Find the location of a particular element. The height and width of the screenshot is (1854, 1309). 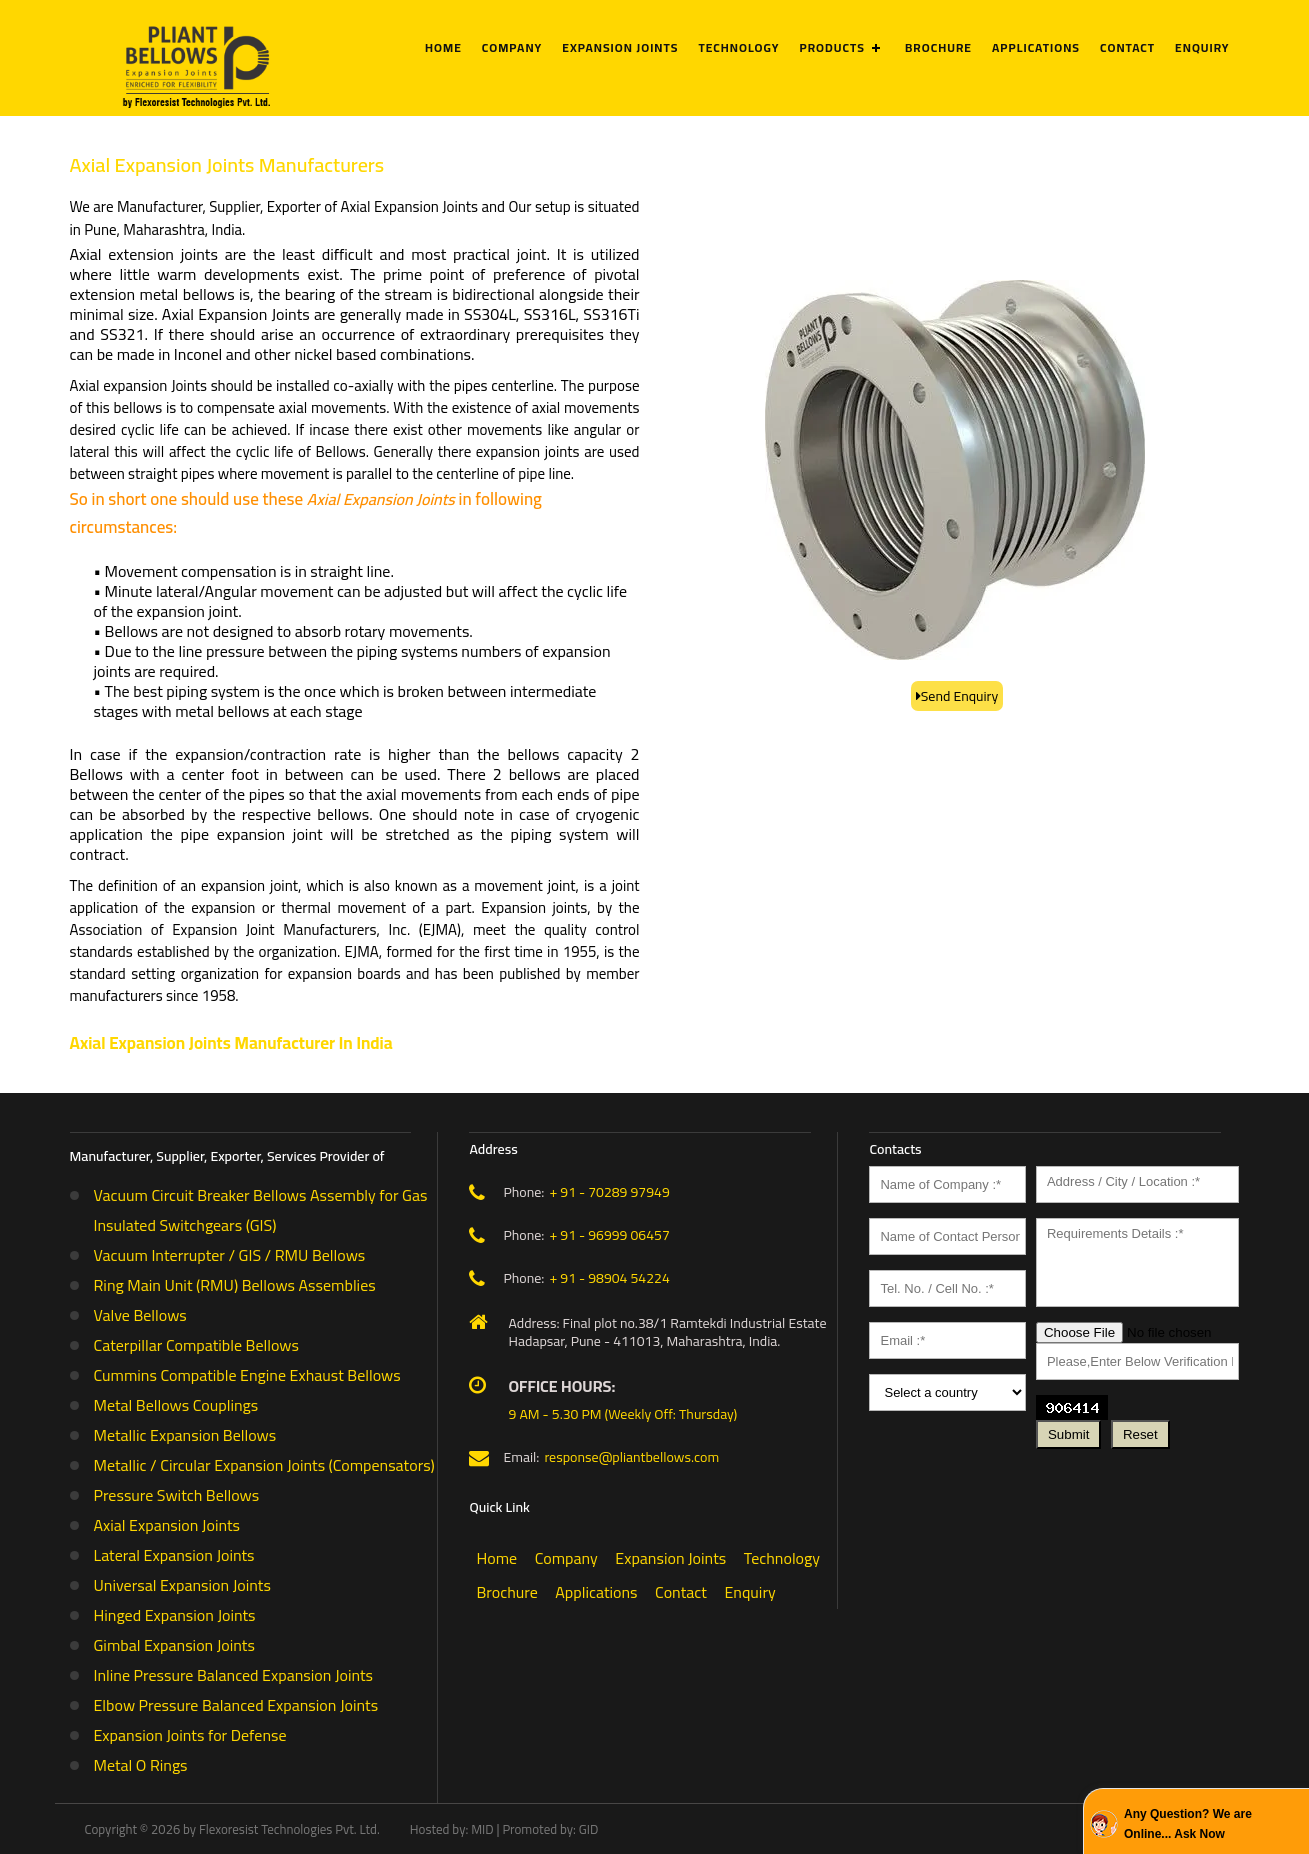

Send Enquiry is located at coordinates (960, 696).